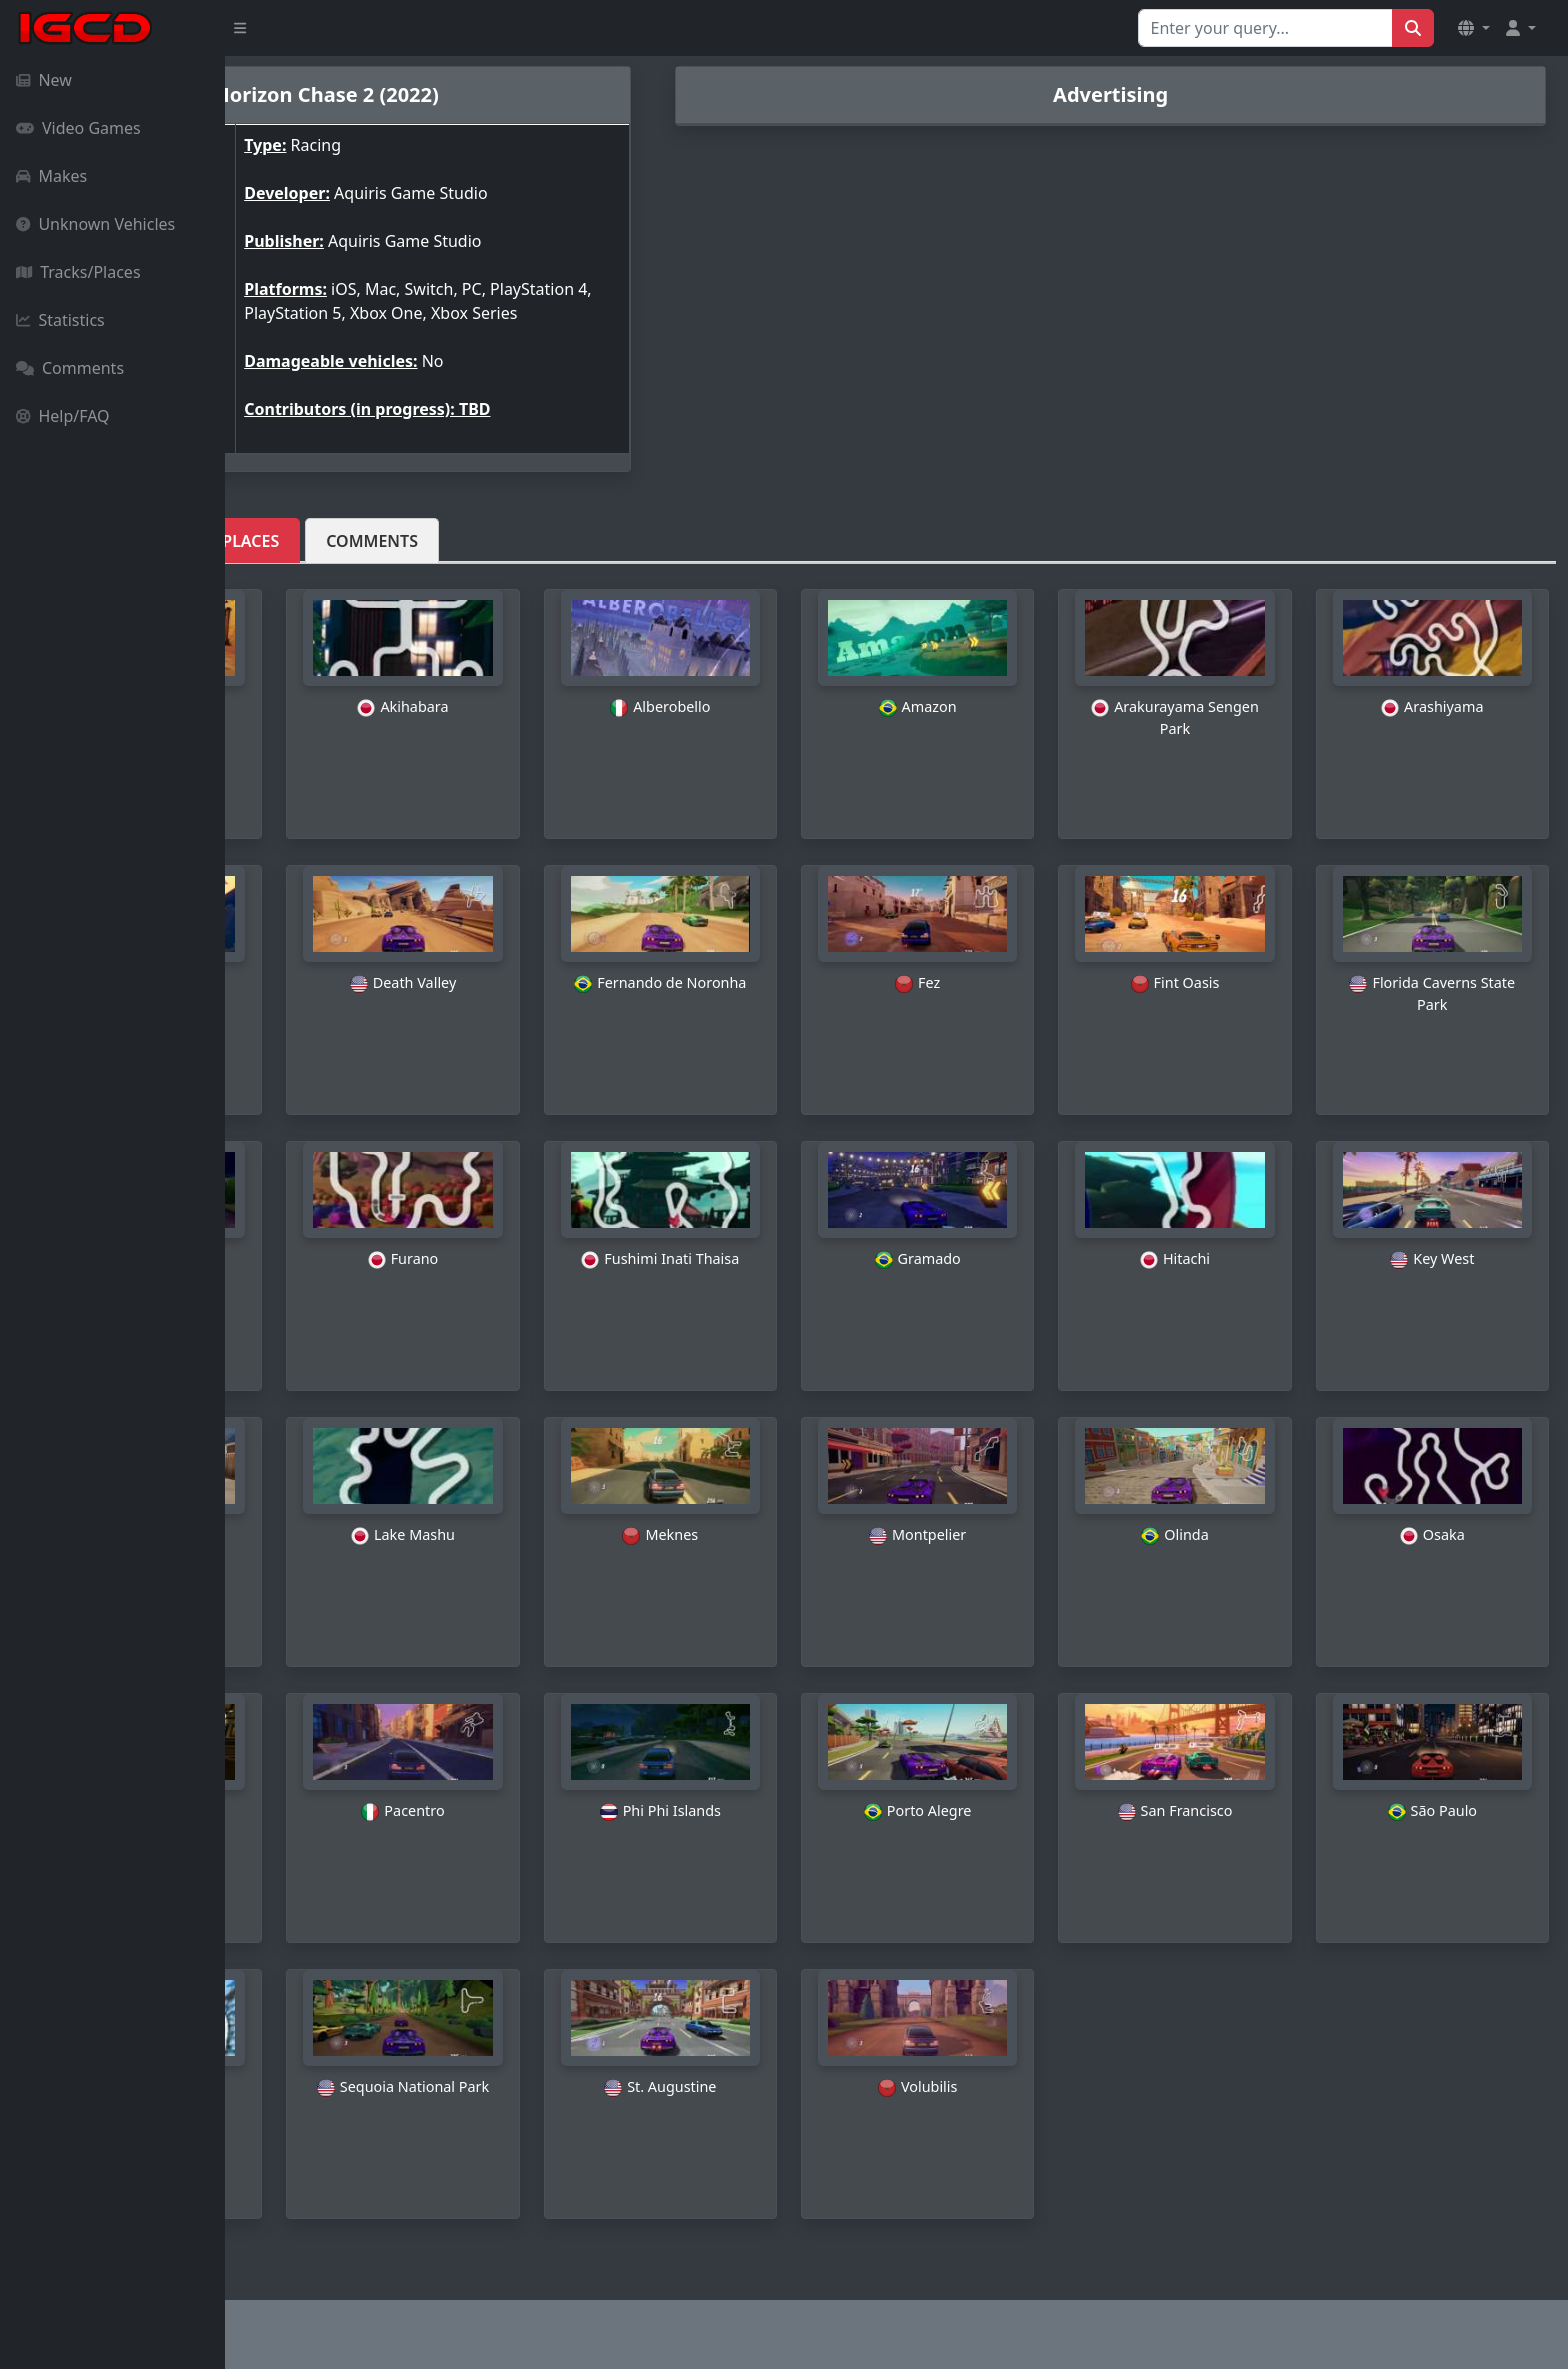 The width and height of the screenshot is (1568, 2369). Describe the element at coordinates (44, 80) in the screenshot. I see `New` at that location.